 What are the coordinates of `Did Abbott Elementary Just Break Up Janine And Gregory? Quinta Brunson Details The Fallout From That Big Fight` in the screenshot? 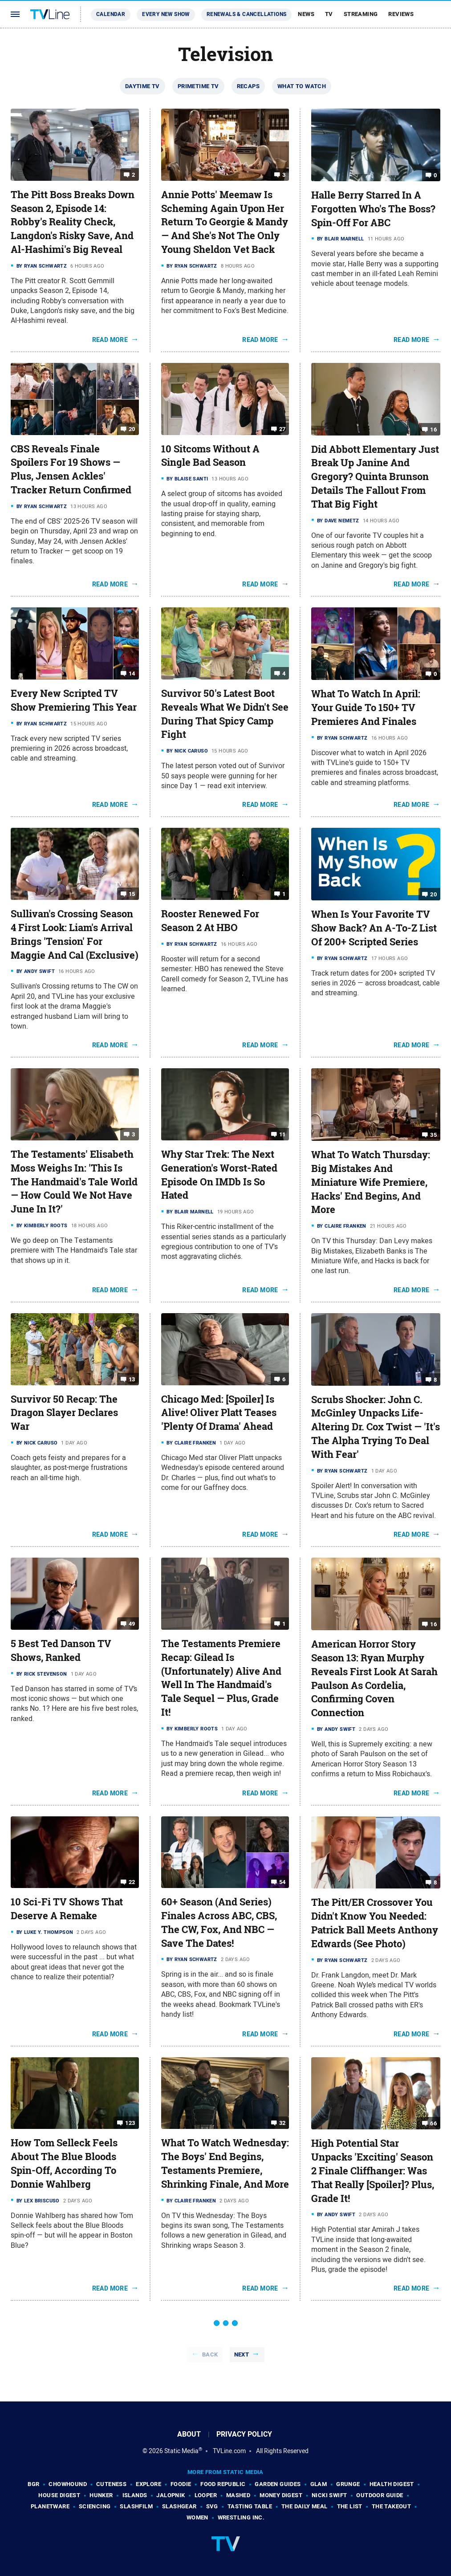 It's located at (375, 477).